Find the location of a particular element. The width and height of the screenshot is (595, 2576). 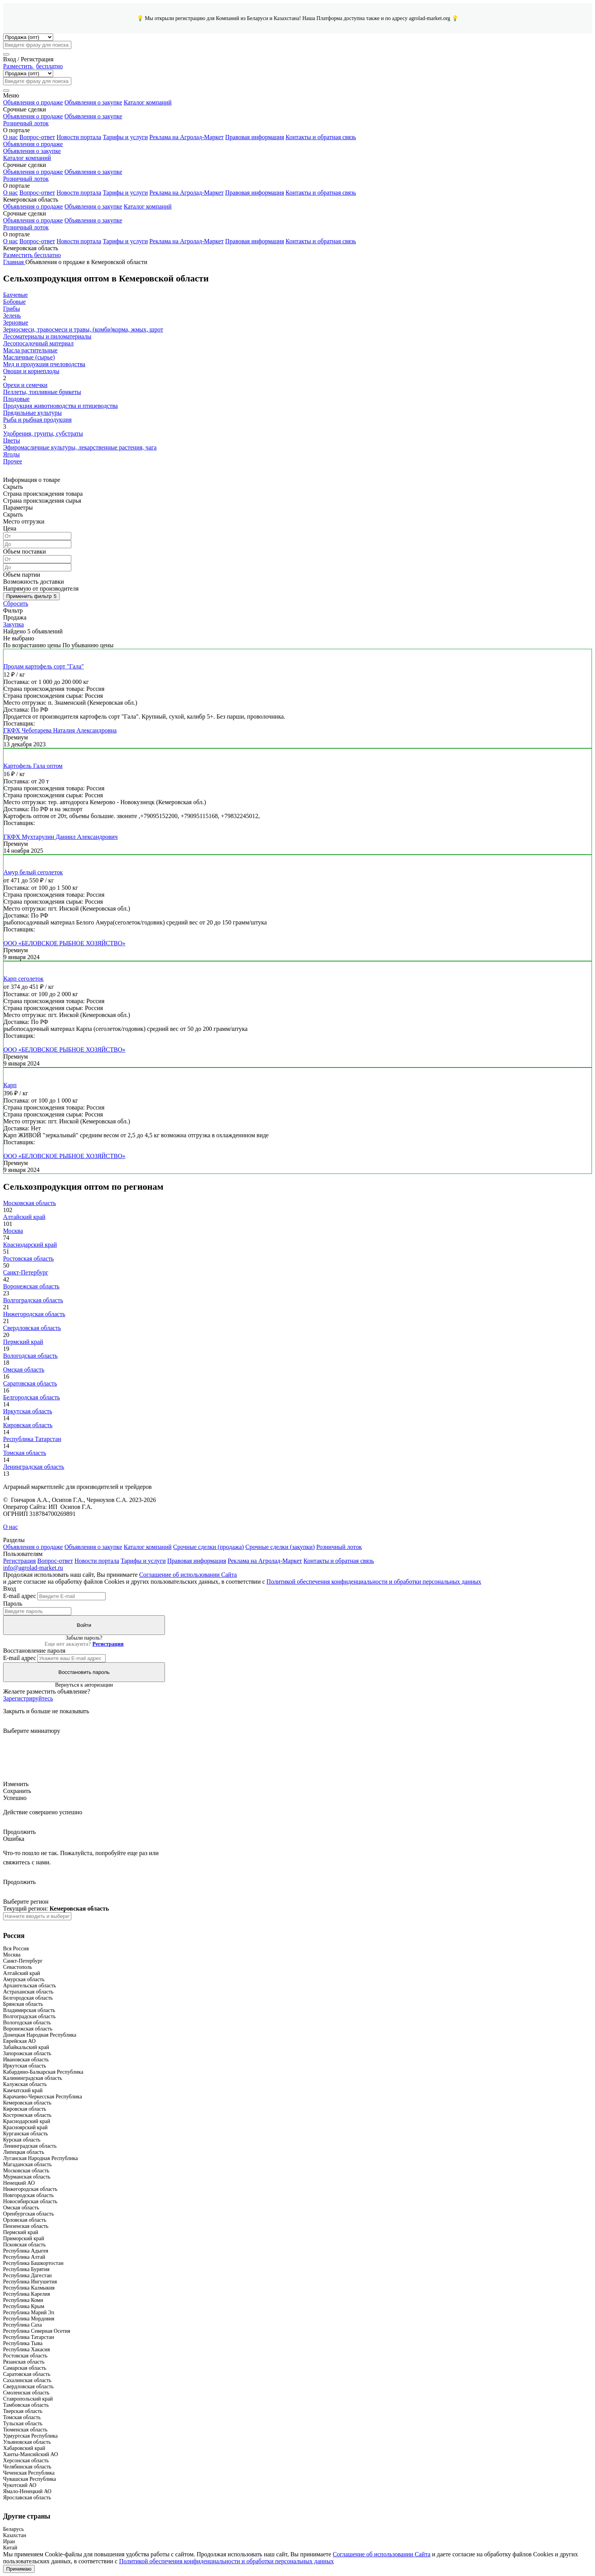

Страна происхождения товара is located at coordinates (43, 493).